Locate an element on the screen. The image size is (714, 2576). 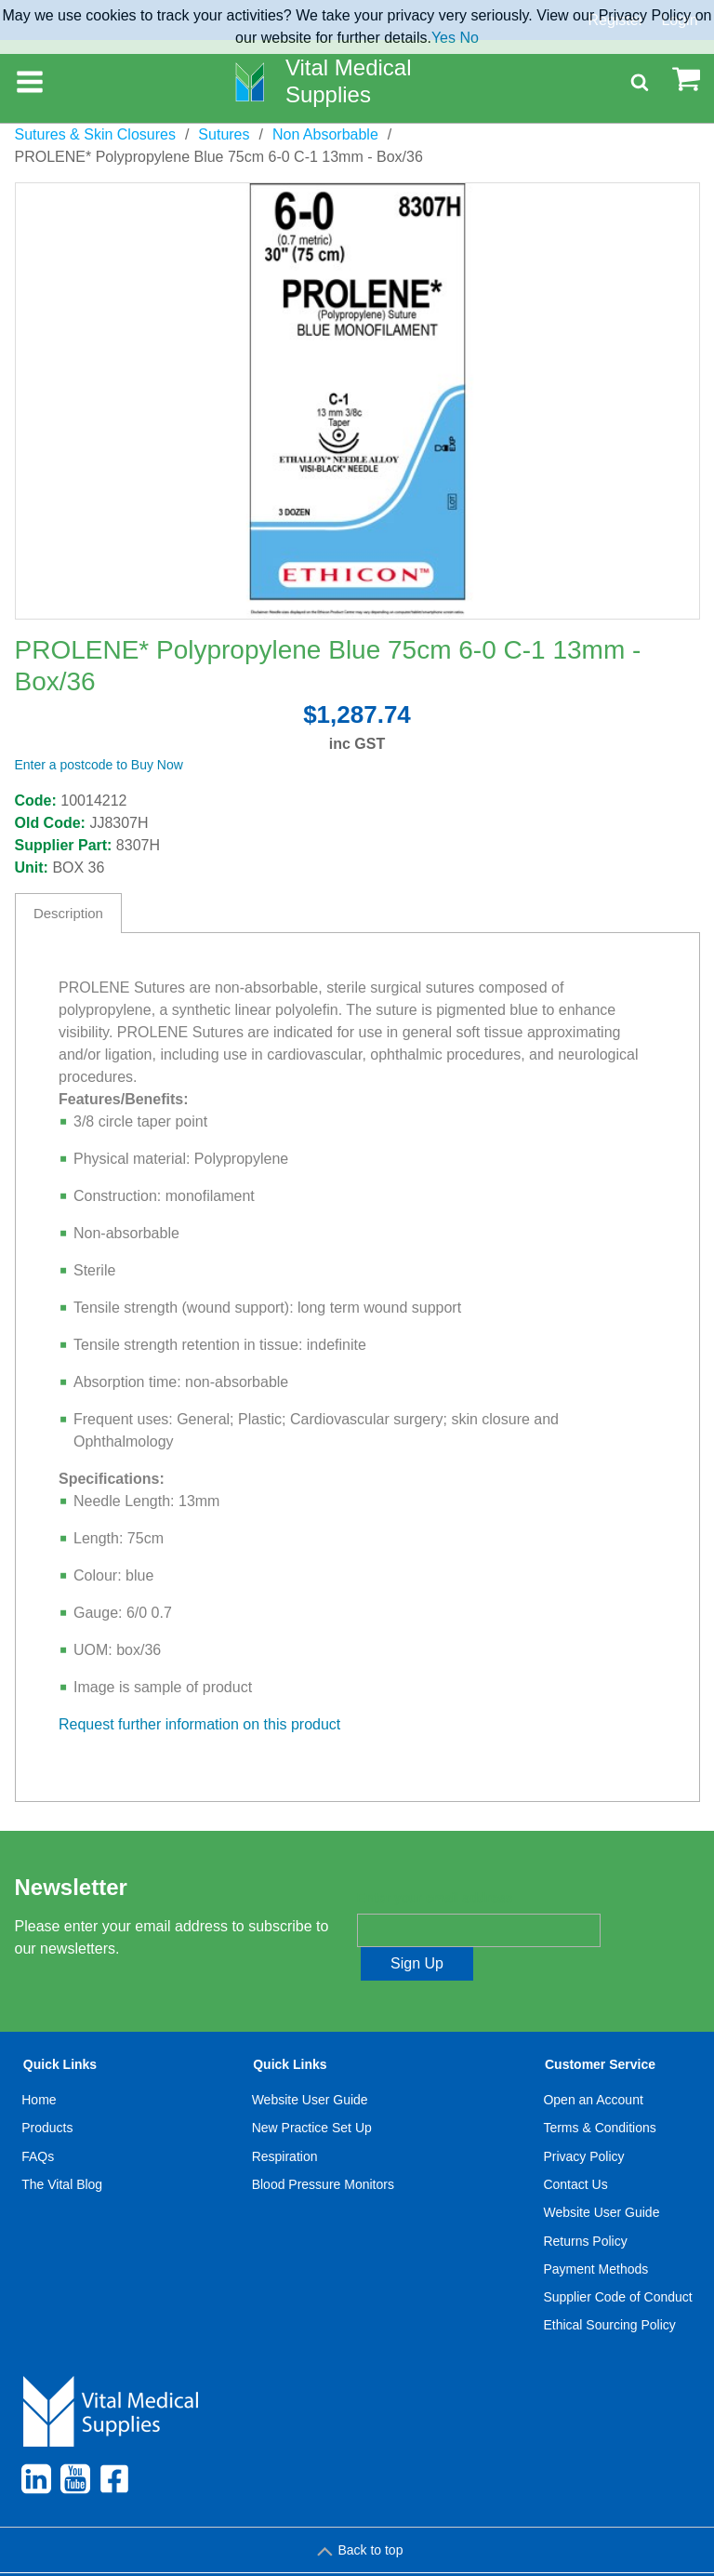
Request further information on this product is located at coordinates (199, 1724).